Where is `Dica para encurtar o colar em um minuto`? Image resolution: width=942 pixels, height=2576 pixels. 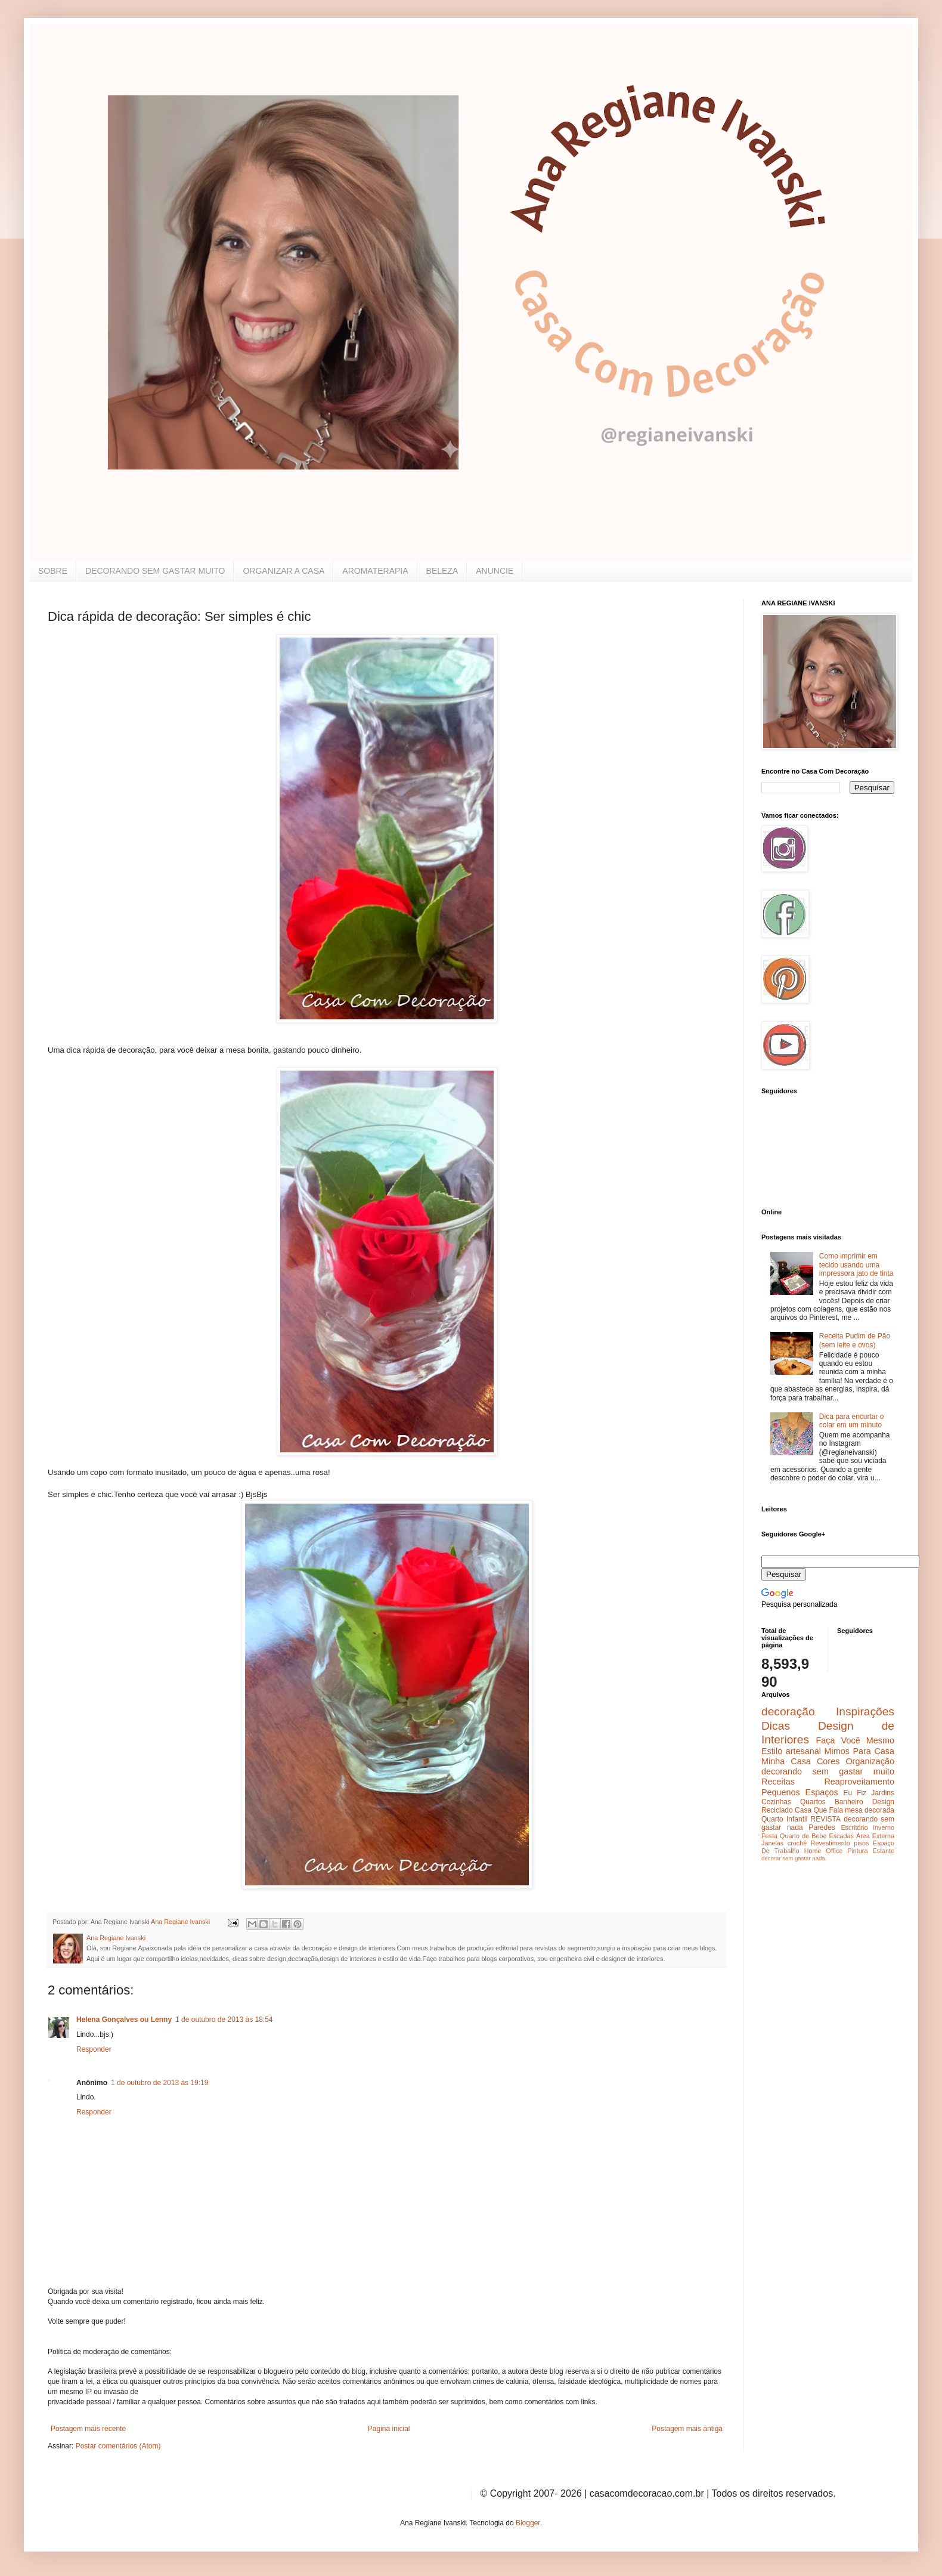 Dica para encurtar o colar em um minuto is located at coordinates (851, 1420).